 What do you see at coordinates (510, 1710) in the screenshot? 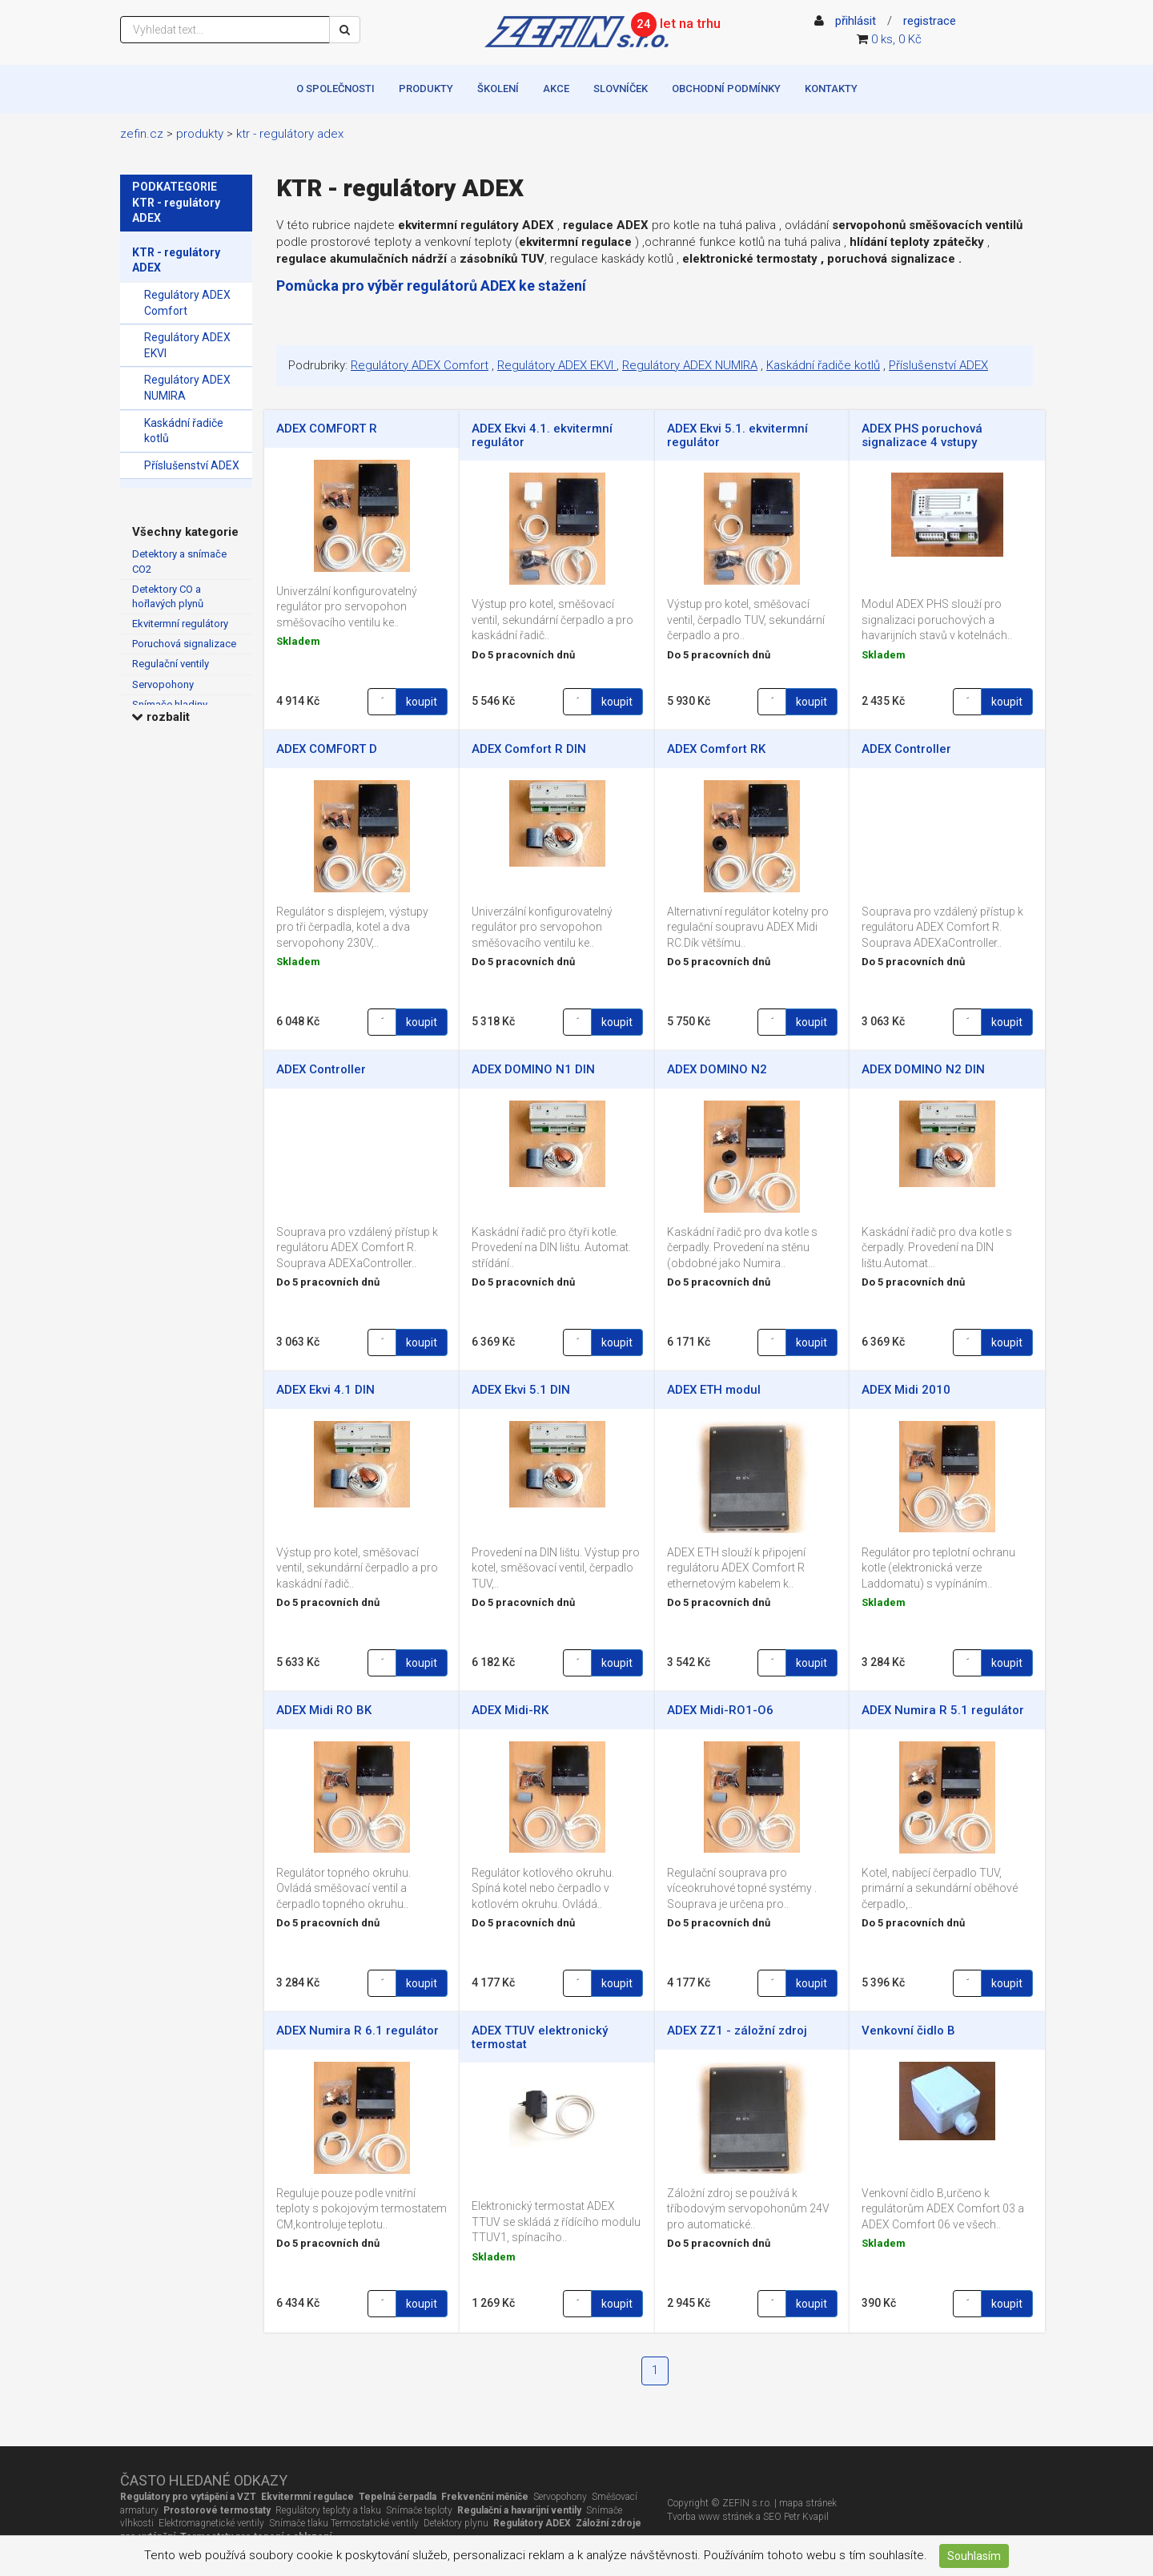
I see `ADEX Midi-RK` at bounding box center [510, 1710].